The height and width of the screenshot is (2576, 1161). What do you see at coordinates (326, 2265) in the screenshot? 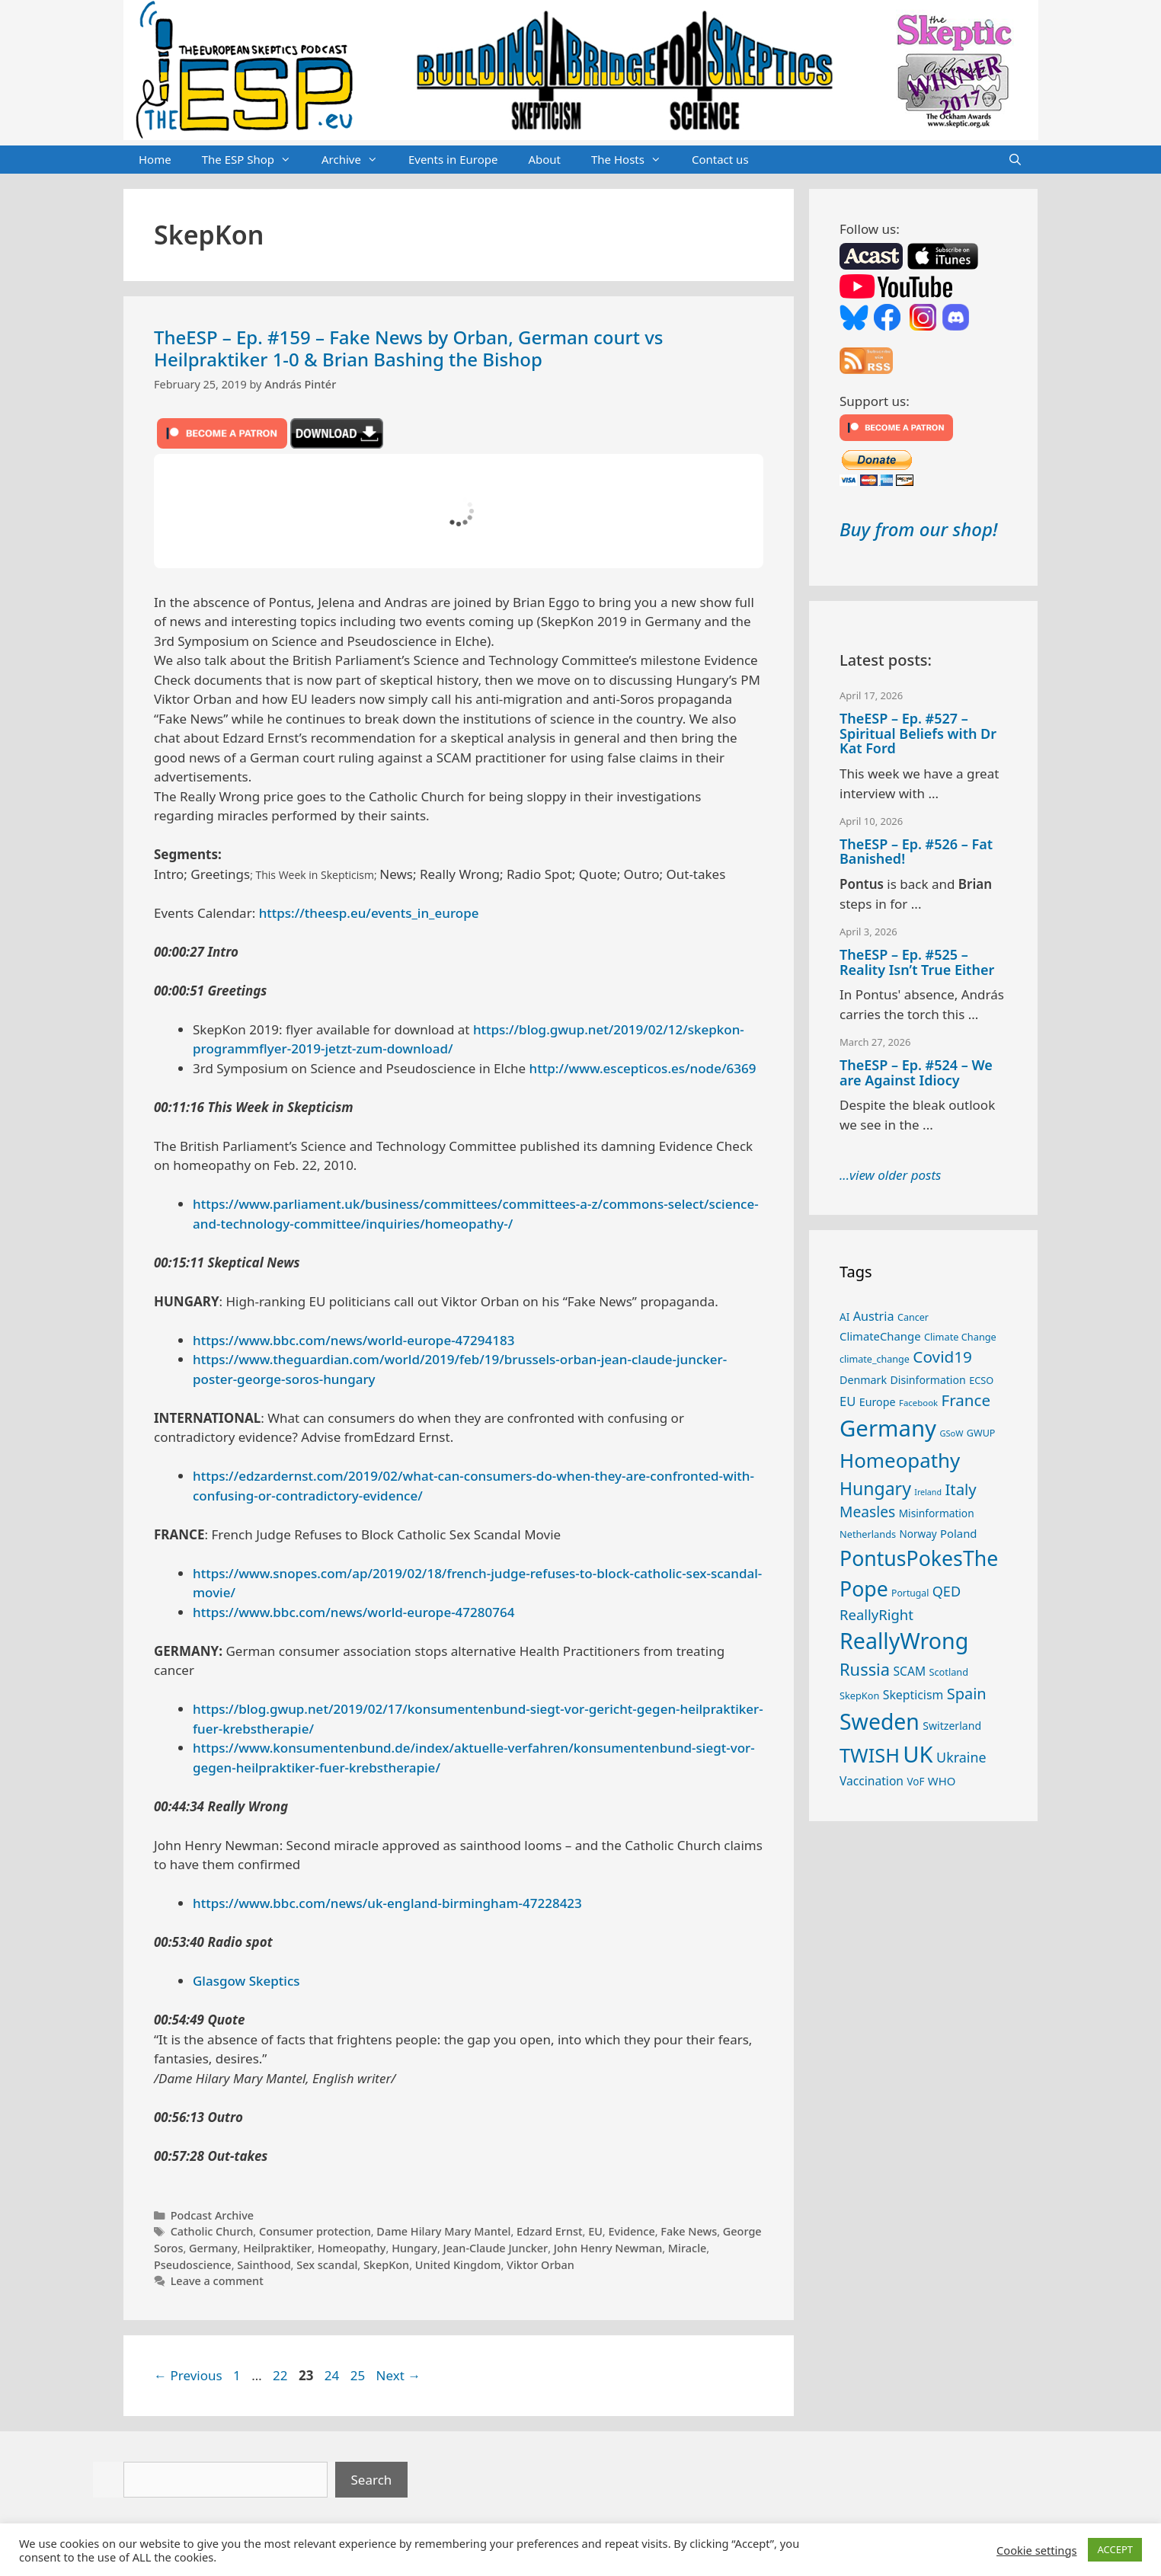
I see `Sex scandal` at bounding box center [326, 2265].